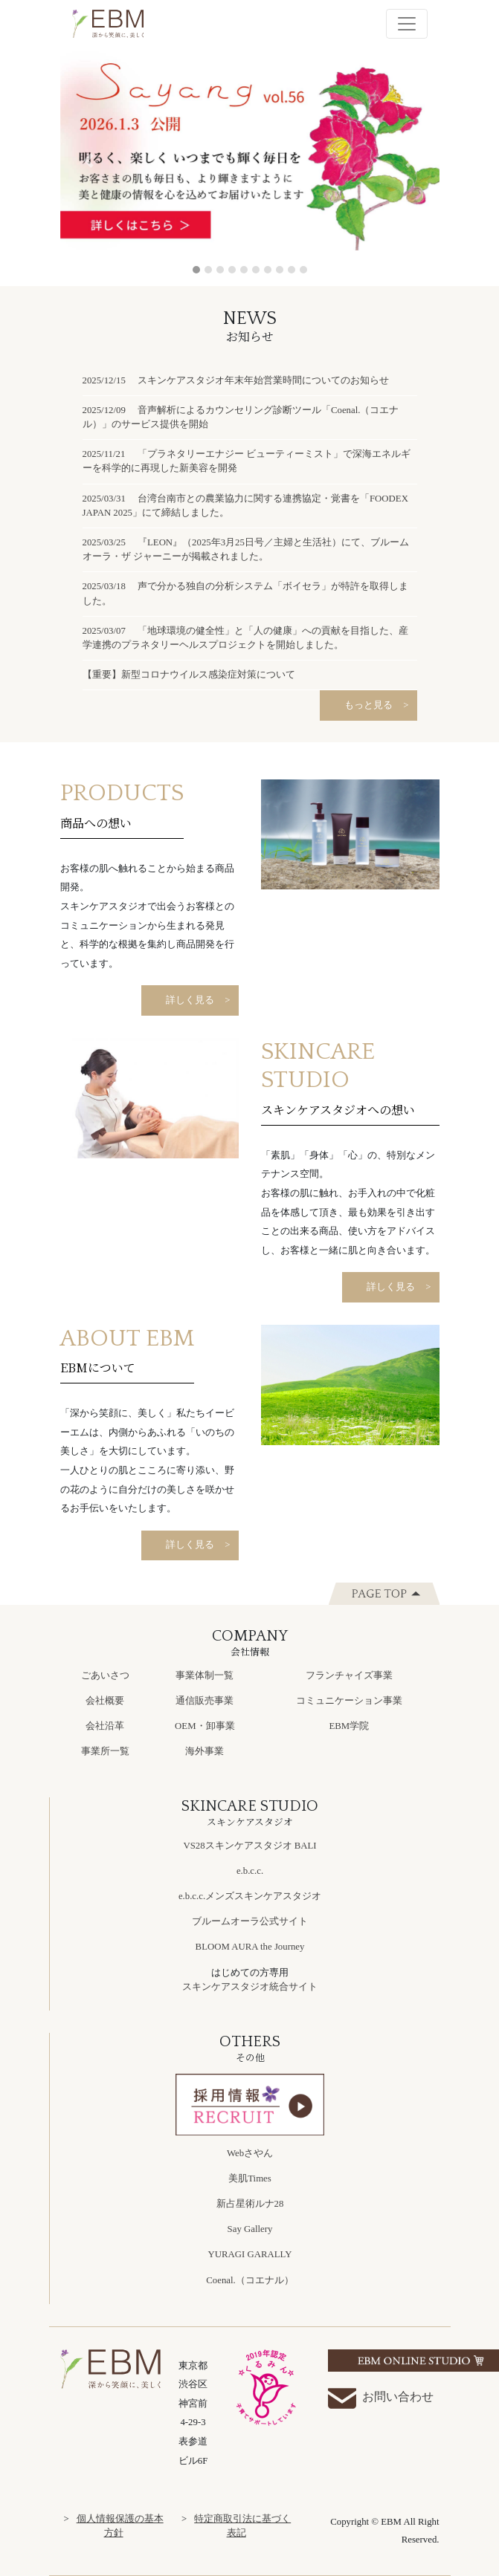  Describe the element at coordinates (249, 2280) in the screenshot. I see `Coenal.（コエナル）` at that location.